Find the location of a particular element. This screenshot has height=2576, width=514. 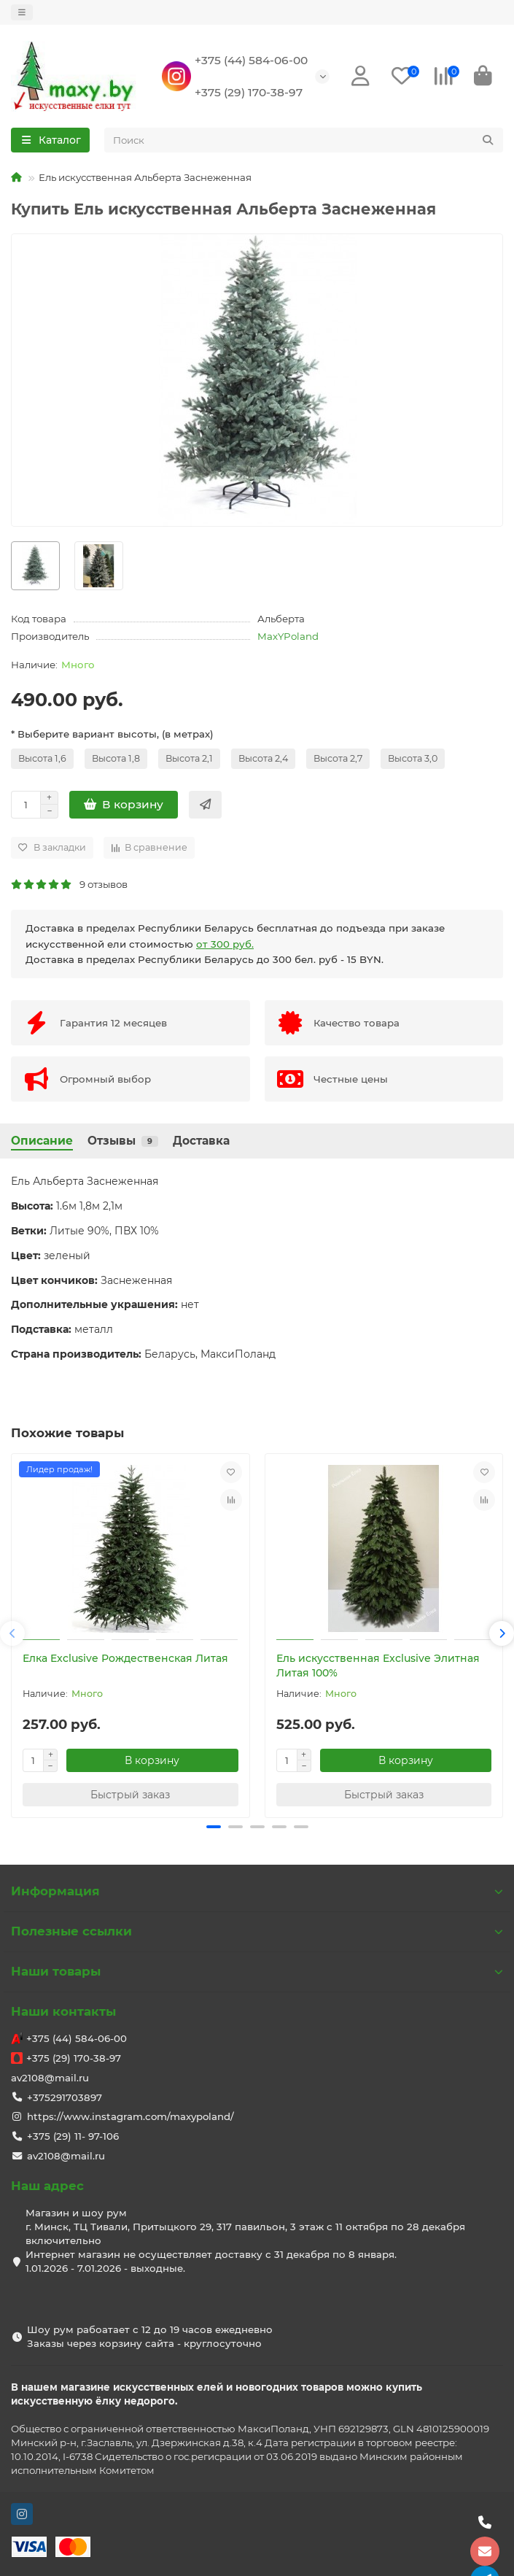

MaxYPoland is located at coordinates (288, 636).